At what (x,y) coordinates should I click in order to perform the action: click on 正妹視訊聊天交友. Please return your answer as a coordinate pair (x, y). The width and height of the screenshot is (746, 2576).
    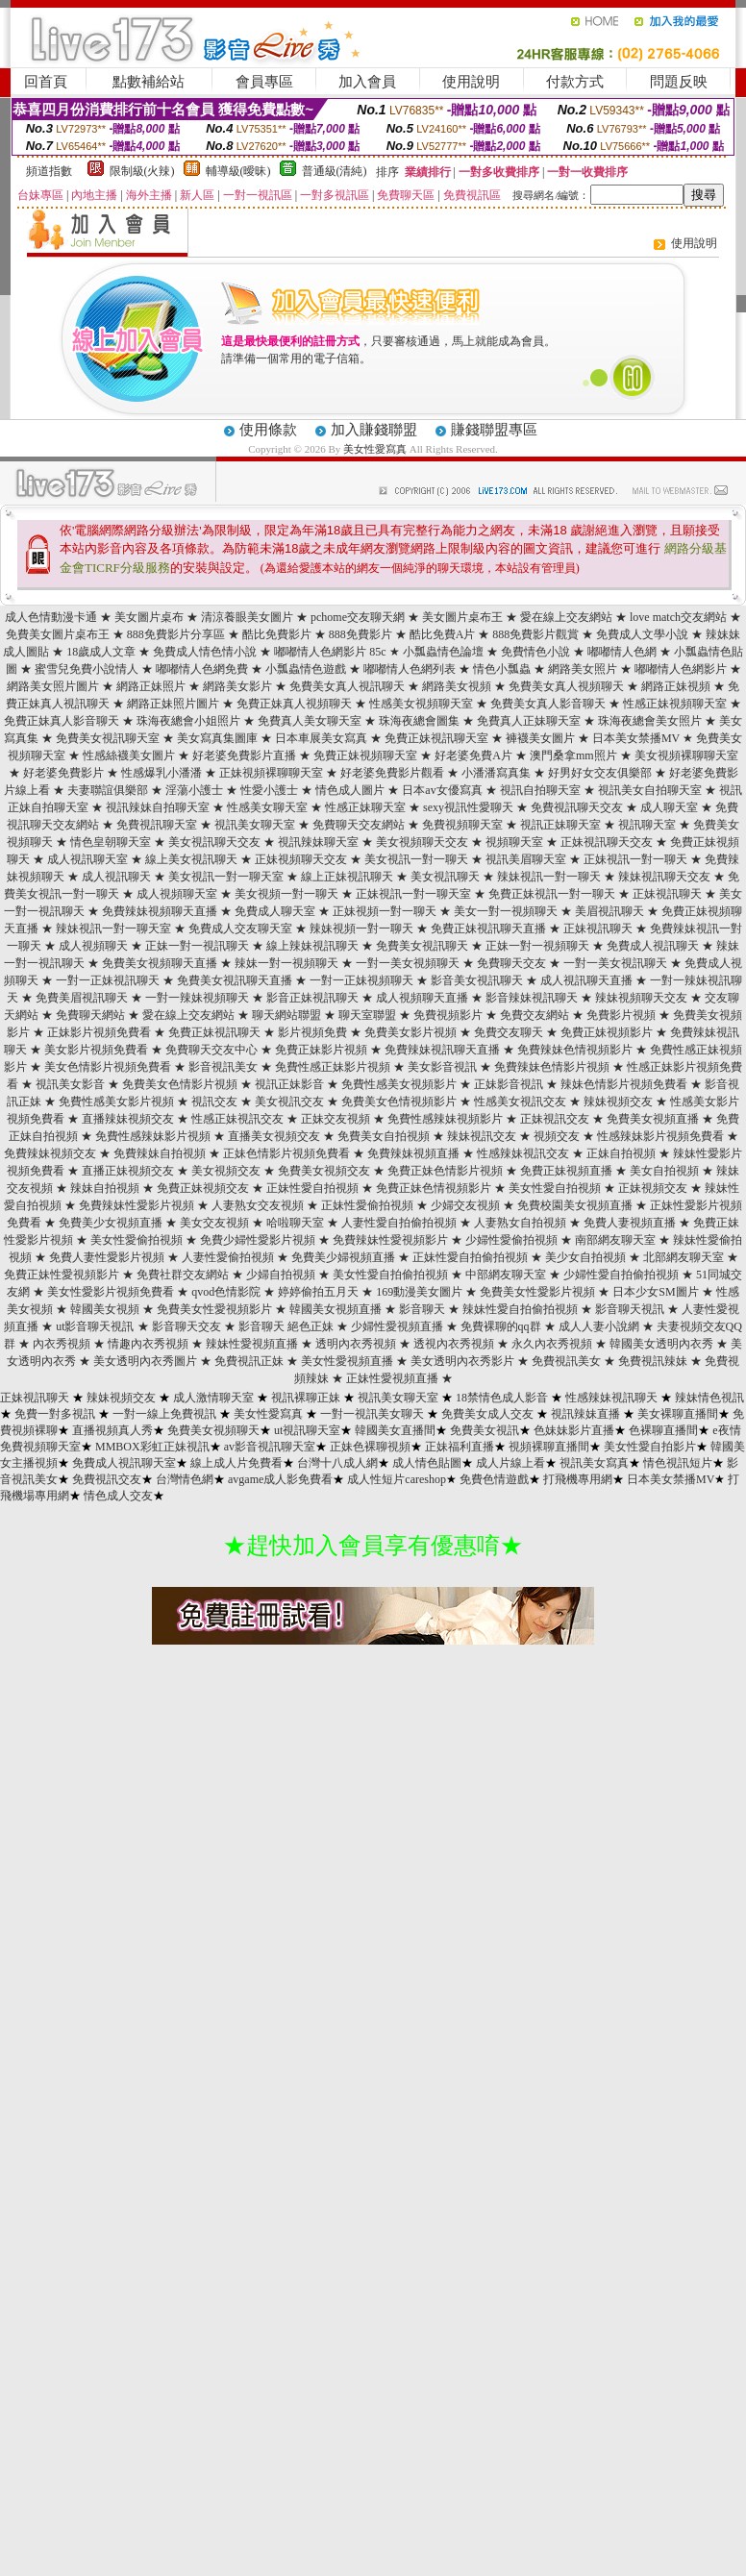
    Looking at the image, I should click on (606, 842).